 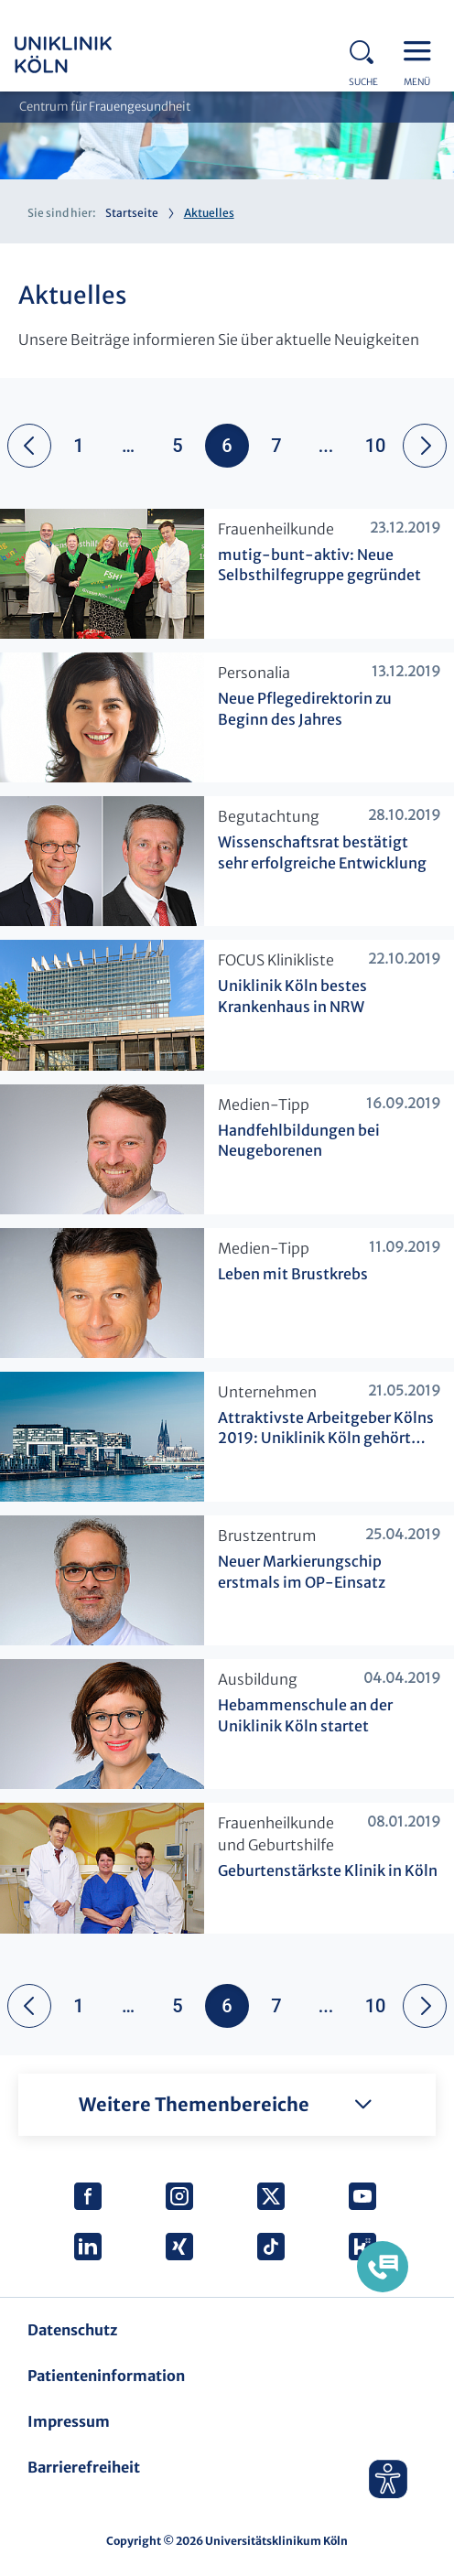 What do you see at coordinates (131, 213) in the screenshot?
I see `Startseite` at bounding box center [131, 213].